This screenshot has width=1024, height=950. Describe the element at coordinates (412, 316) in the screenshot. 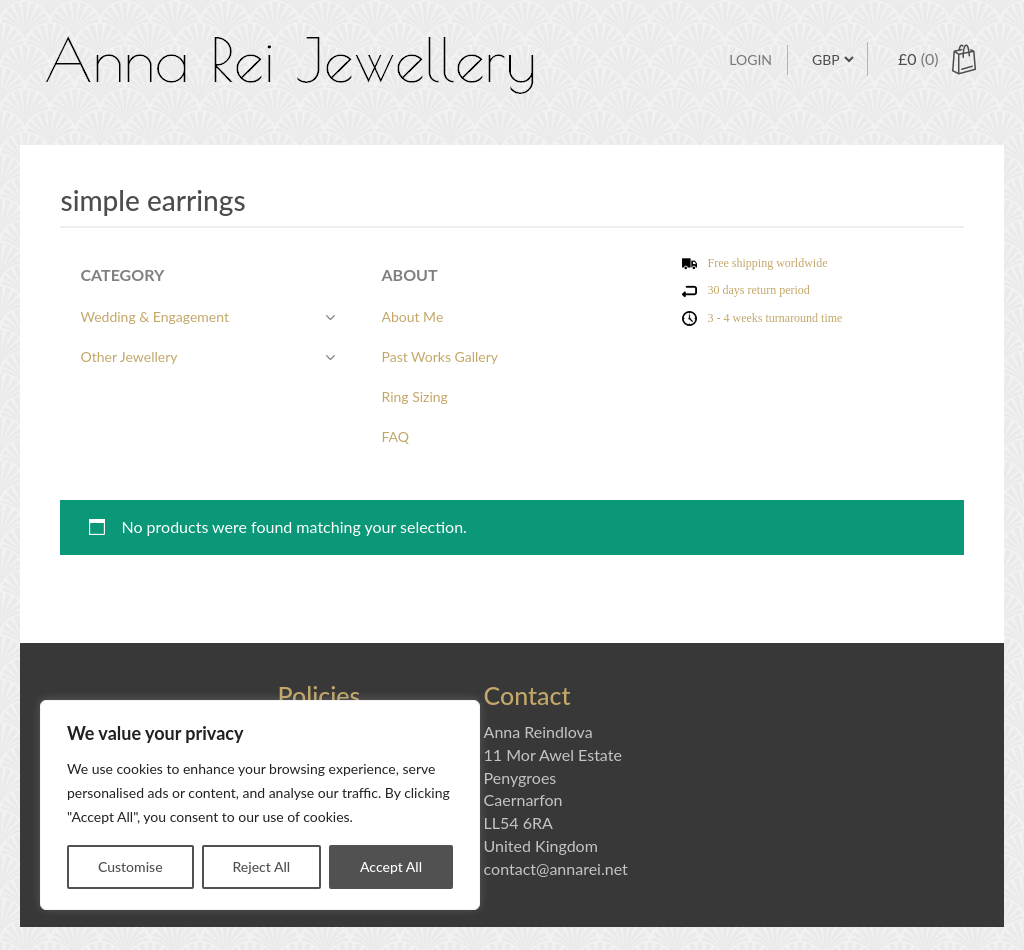

I see `About Me` at that location.